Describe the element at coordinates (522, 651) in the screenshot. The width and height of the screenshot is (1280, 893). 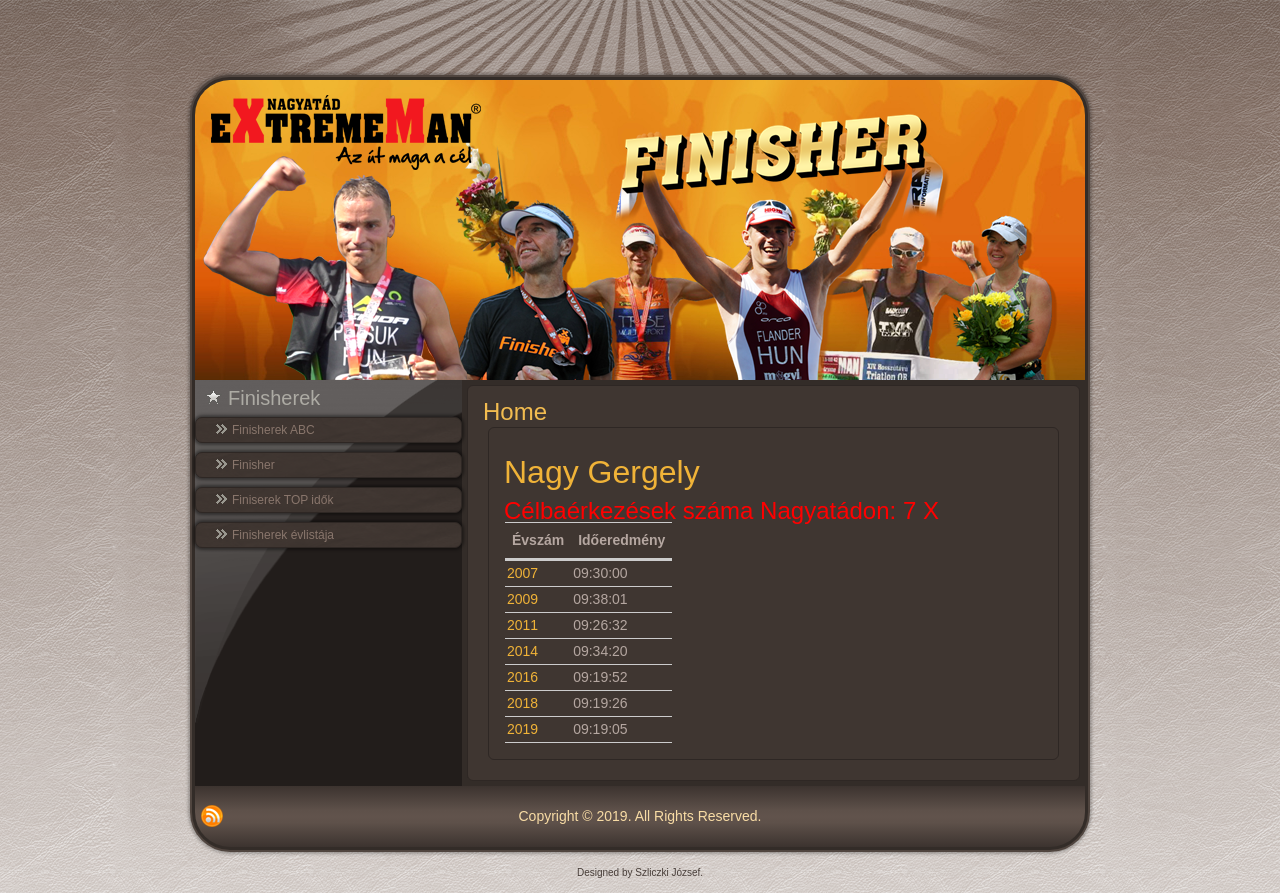
I see `2014` at that location.